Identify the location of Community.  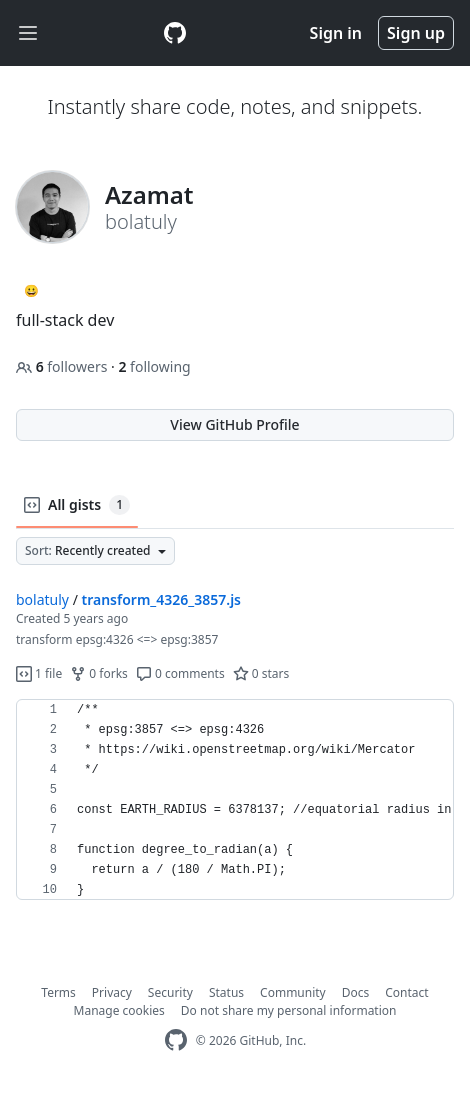
(293, 992).